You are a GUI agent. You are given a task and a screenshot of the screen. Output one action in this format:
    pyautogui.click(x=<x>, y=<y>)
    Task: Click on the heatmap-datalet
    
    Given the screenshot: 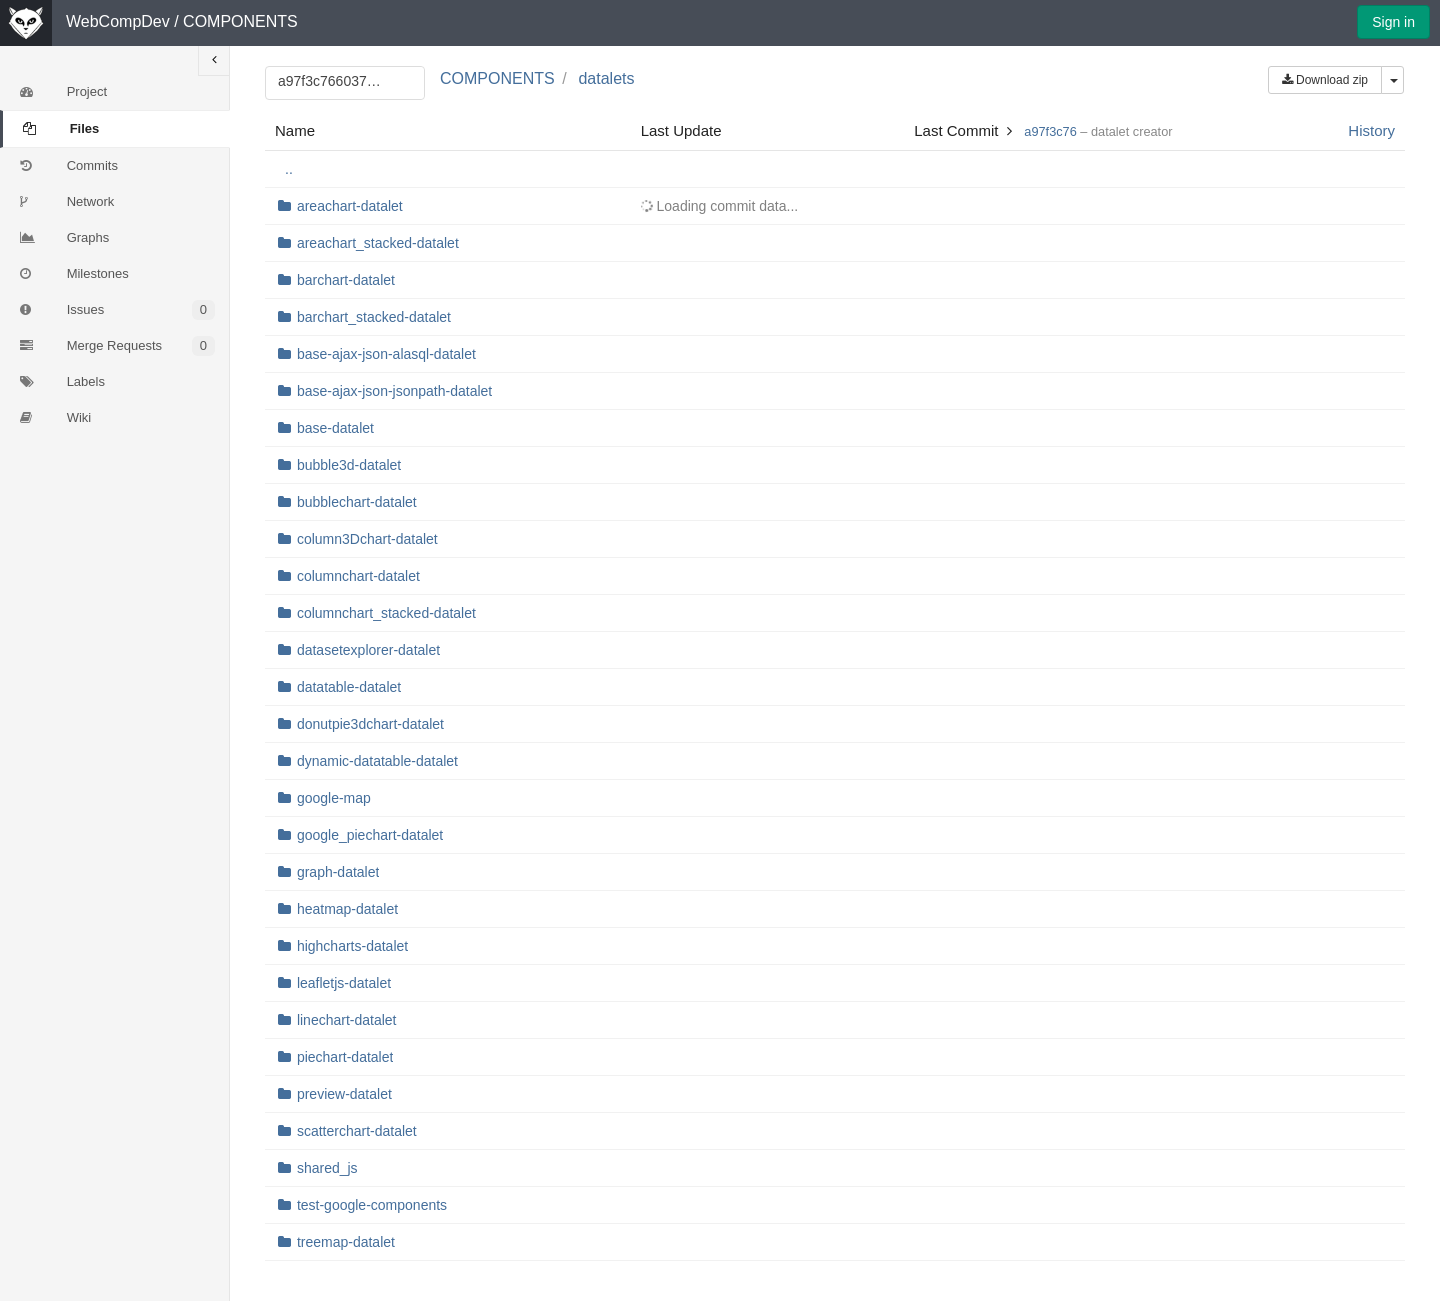 What is the action you would take?
    pyautogui.click(x=347, y=909)
    